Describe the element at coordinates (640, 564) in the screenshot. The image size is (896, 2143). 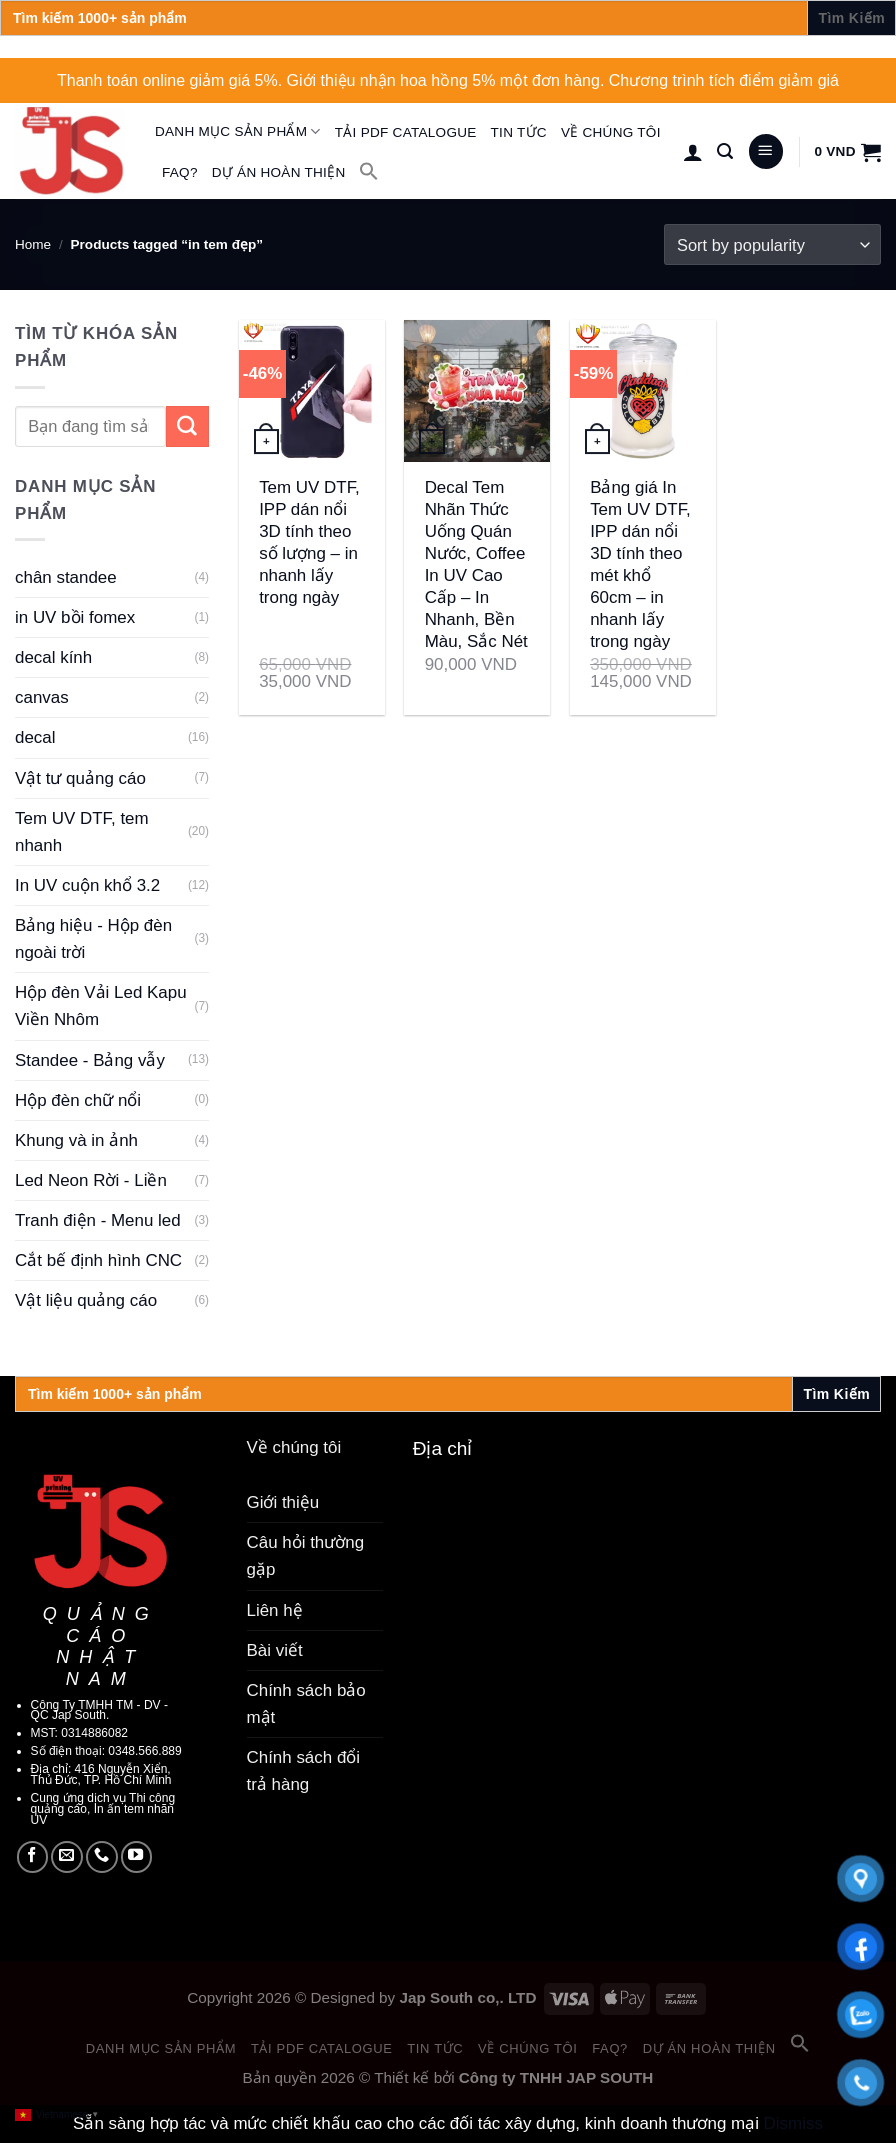
I see `Bảng giá In Tem UV DTF, IPP dán nổi 3D tính theo mét khổ 60cm – in nhanh lấy trong ngày` at that location.